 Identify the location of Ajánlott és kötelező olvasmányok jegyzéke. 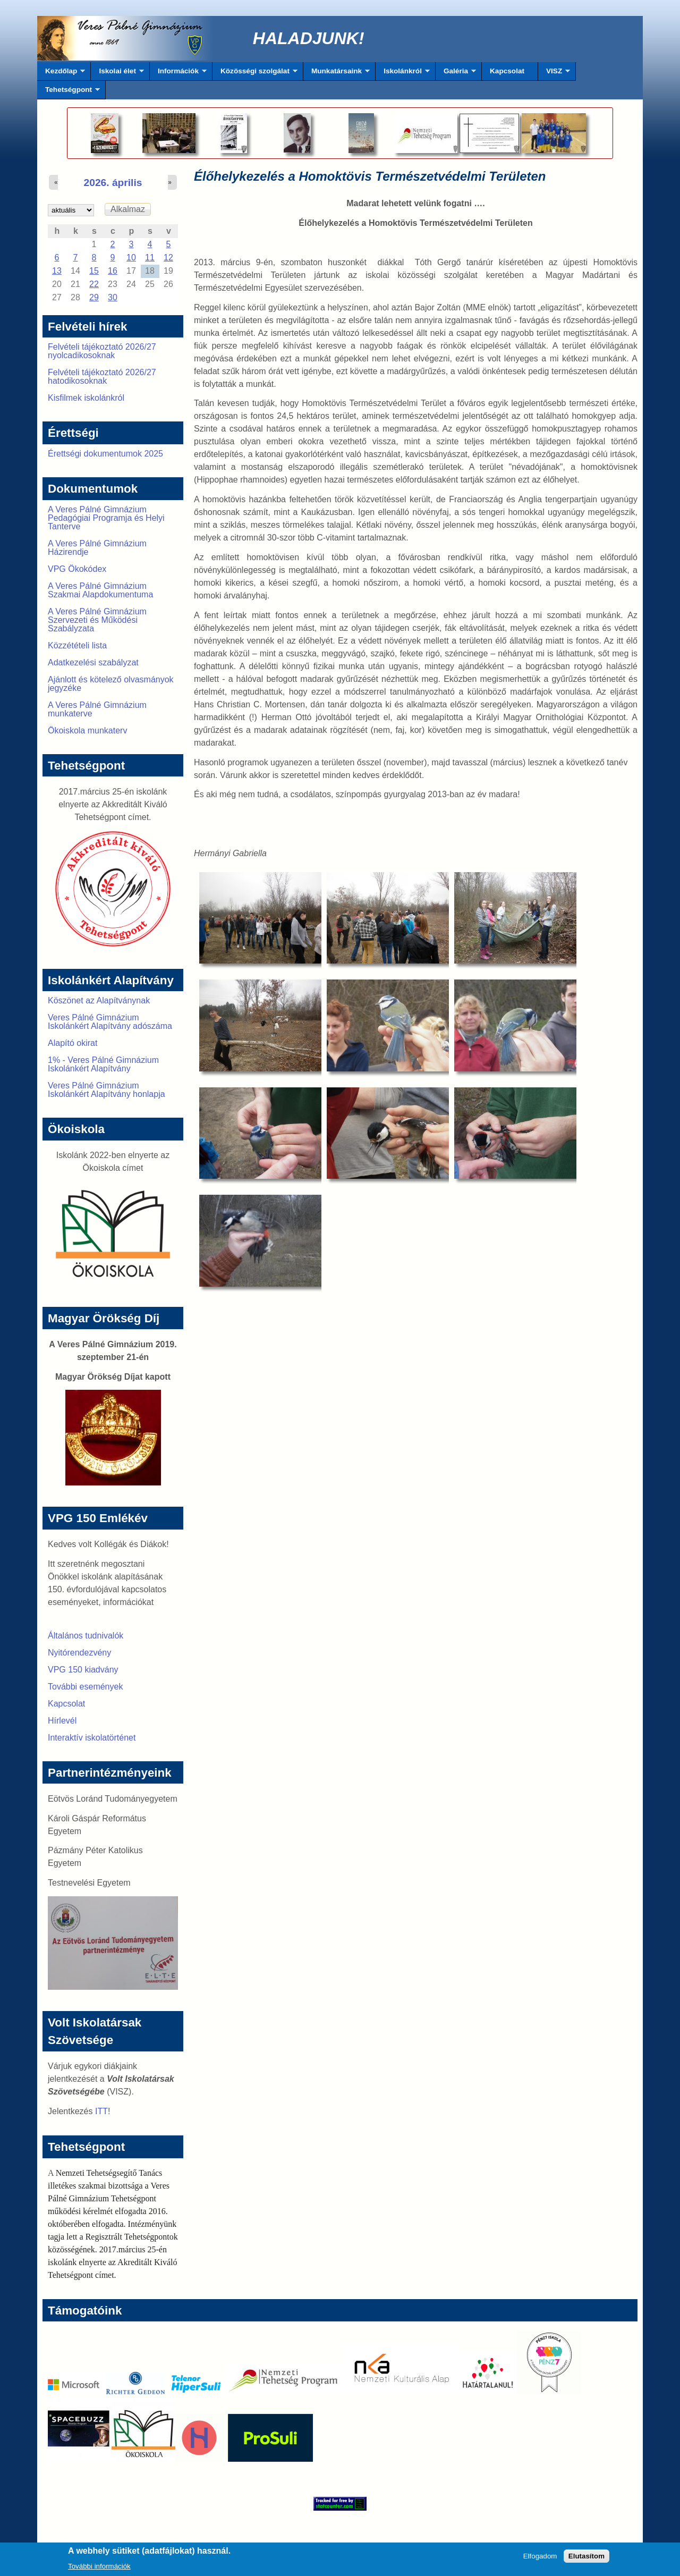
(111, 683).